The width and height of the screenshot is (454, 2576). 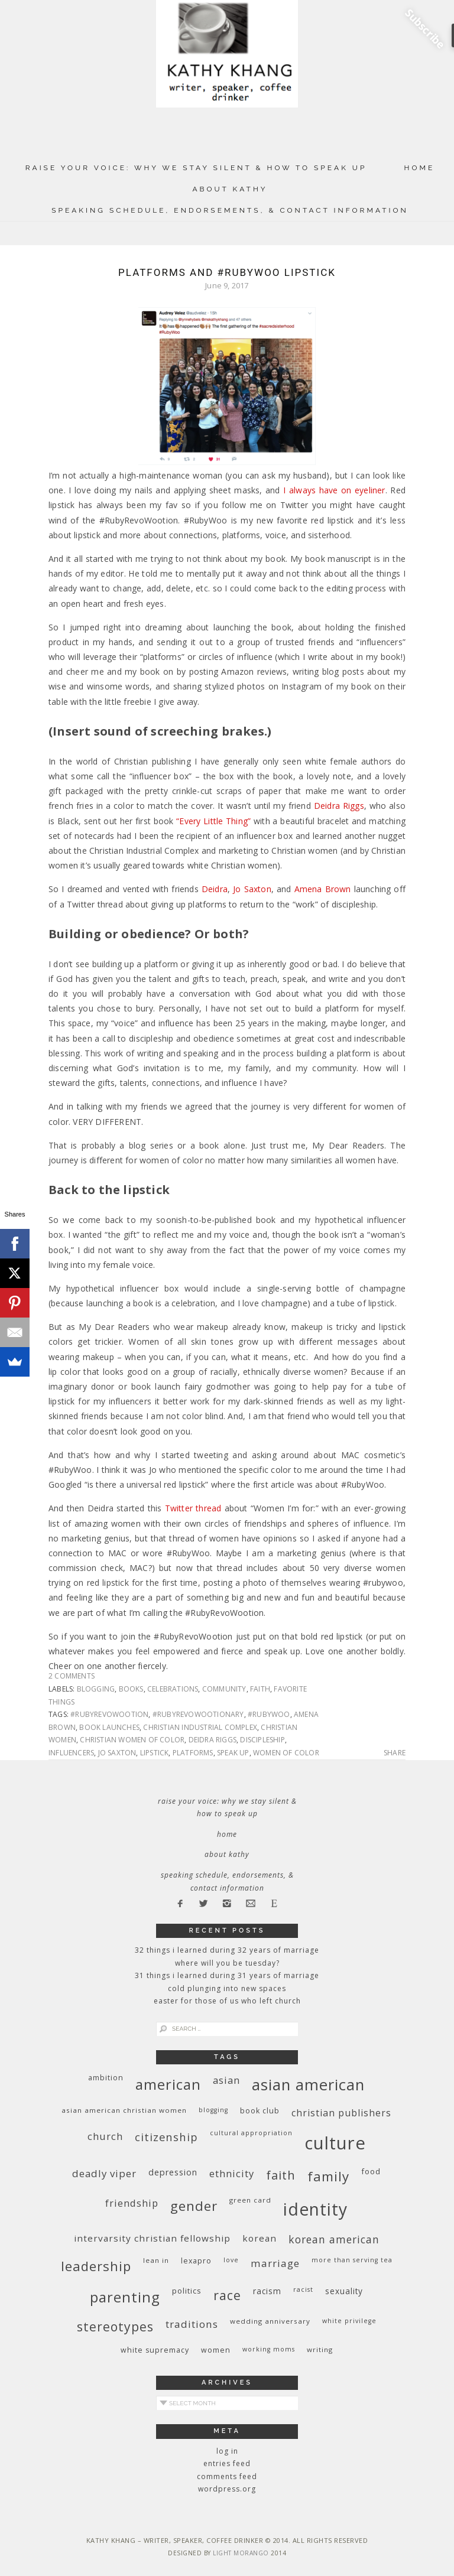 I want to click on racism [racism (12 items)], so click(x=267, y=2291).